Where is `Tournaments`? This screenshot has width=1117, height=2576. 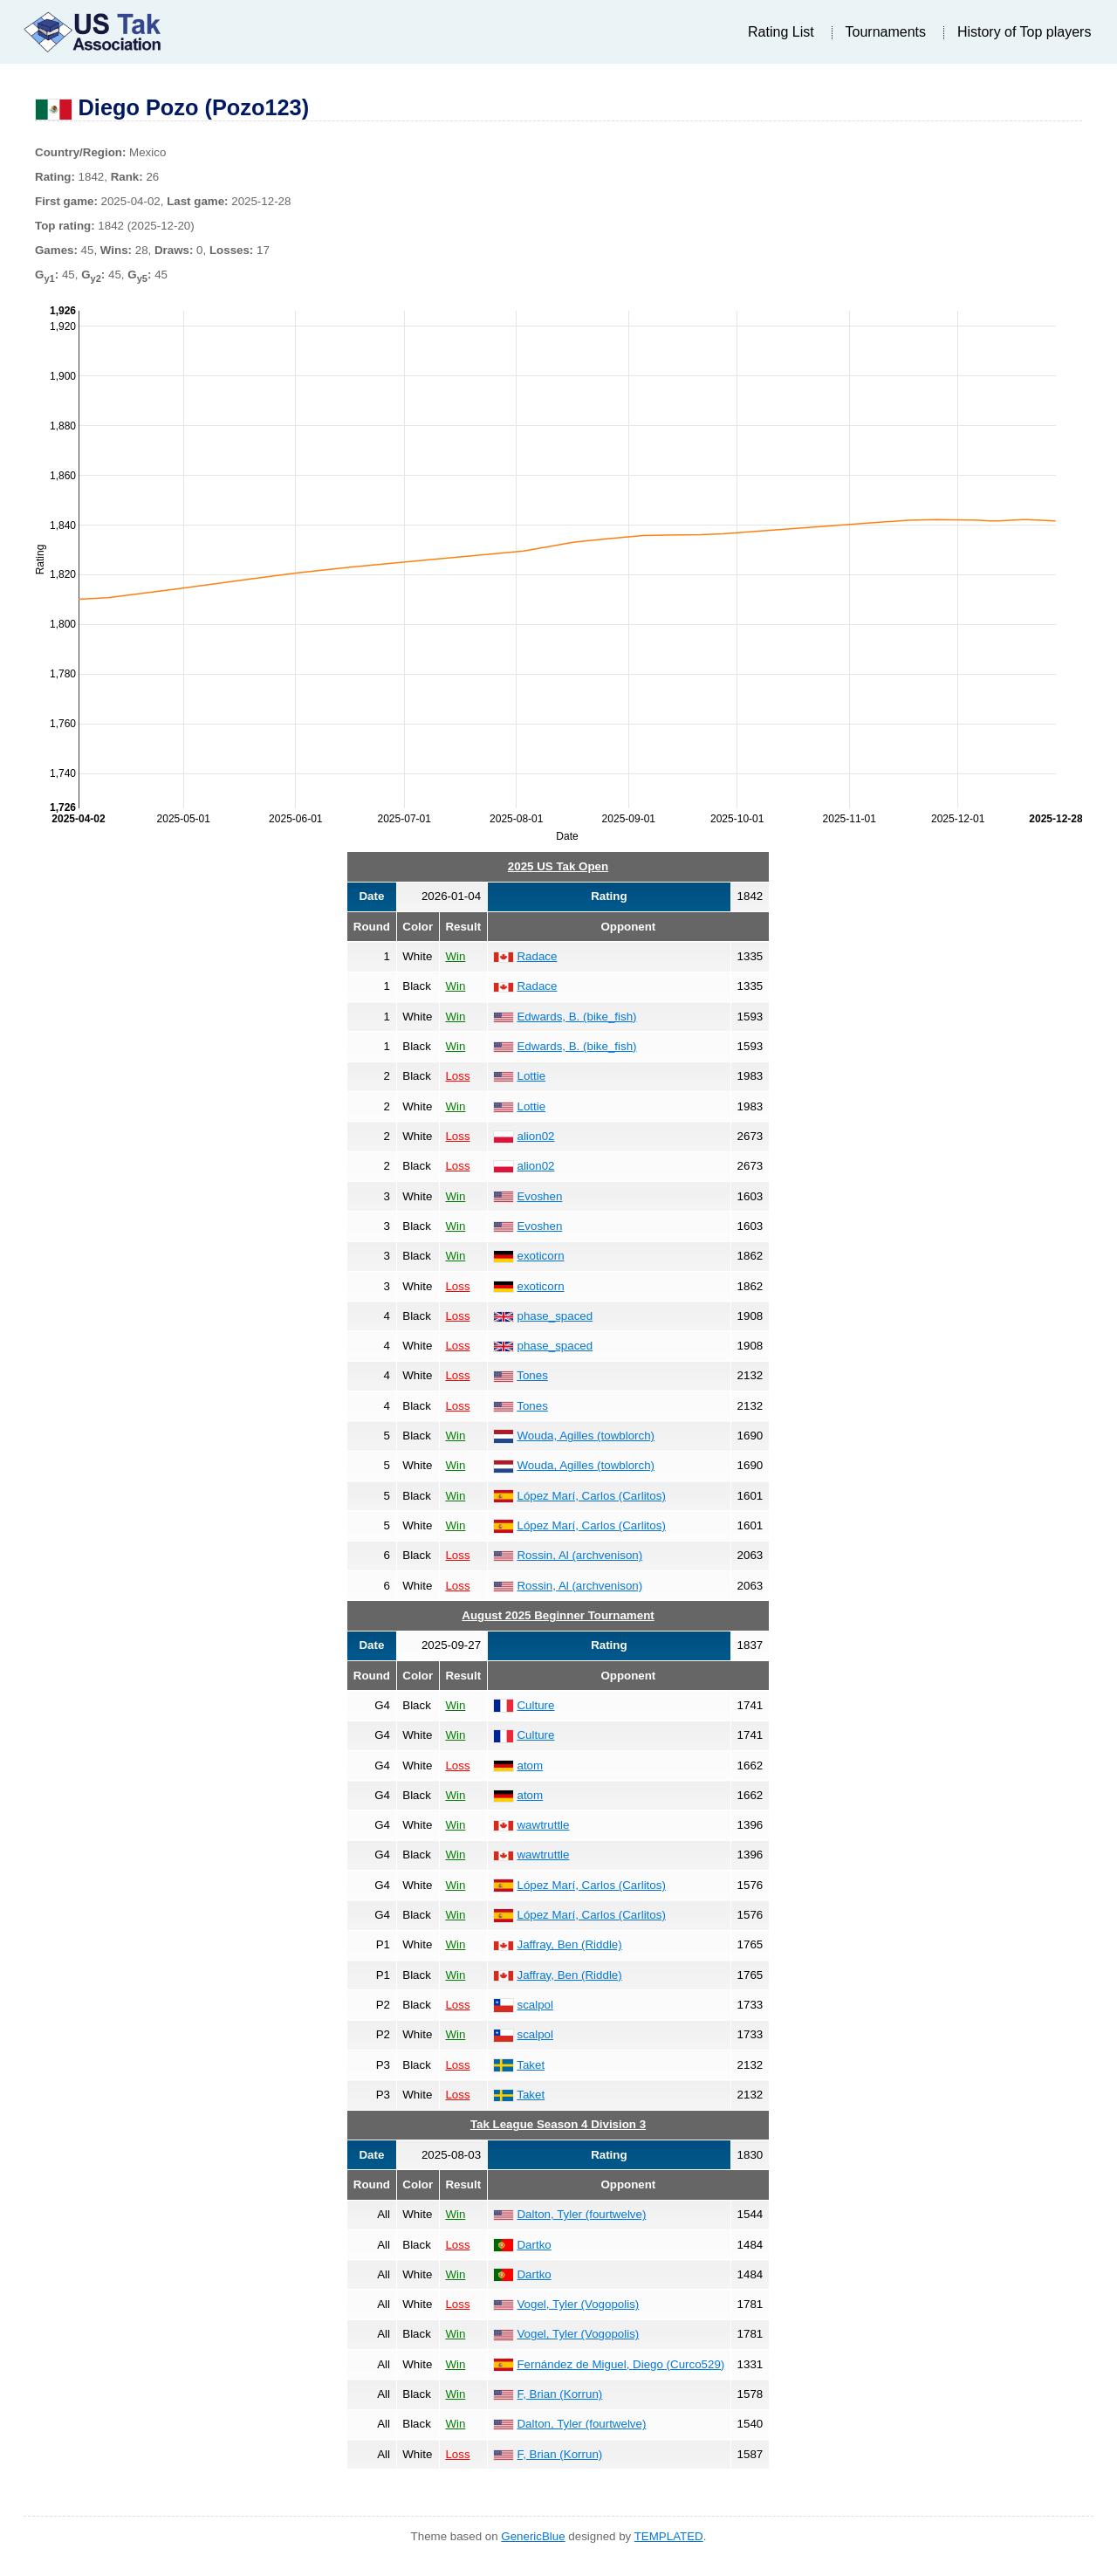
Tournaments is located at coordinates (886, 31).